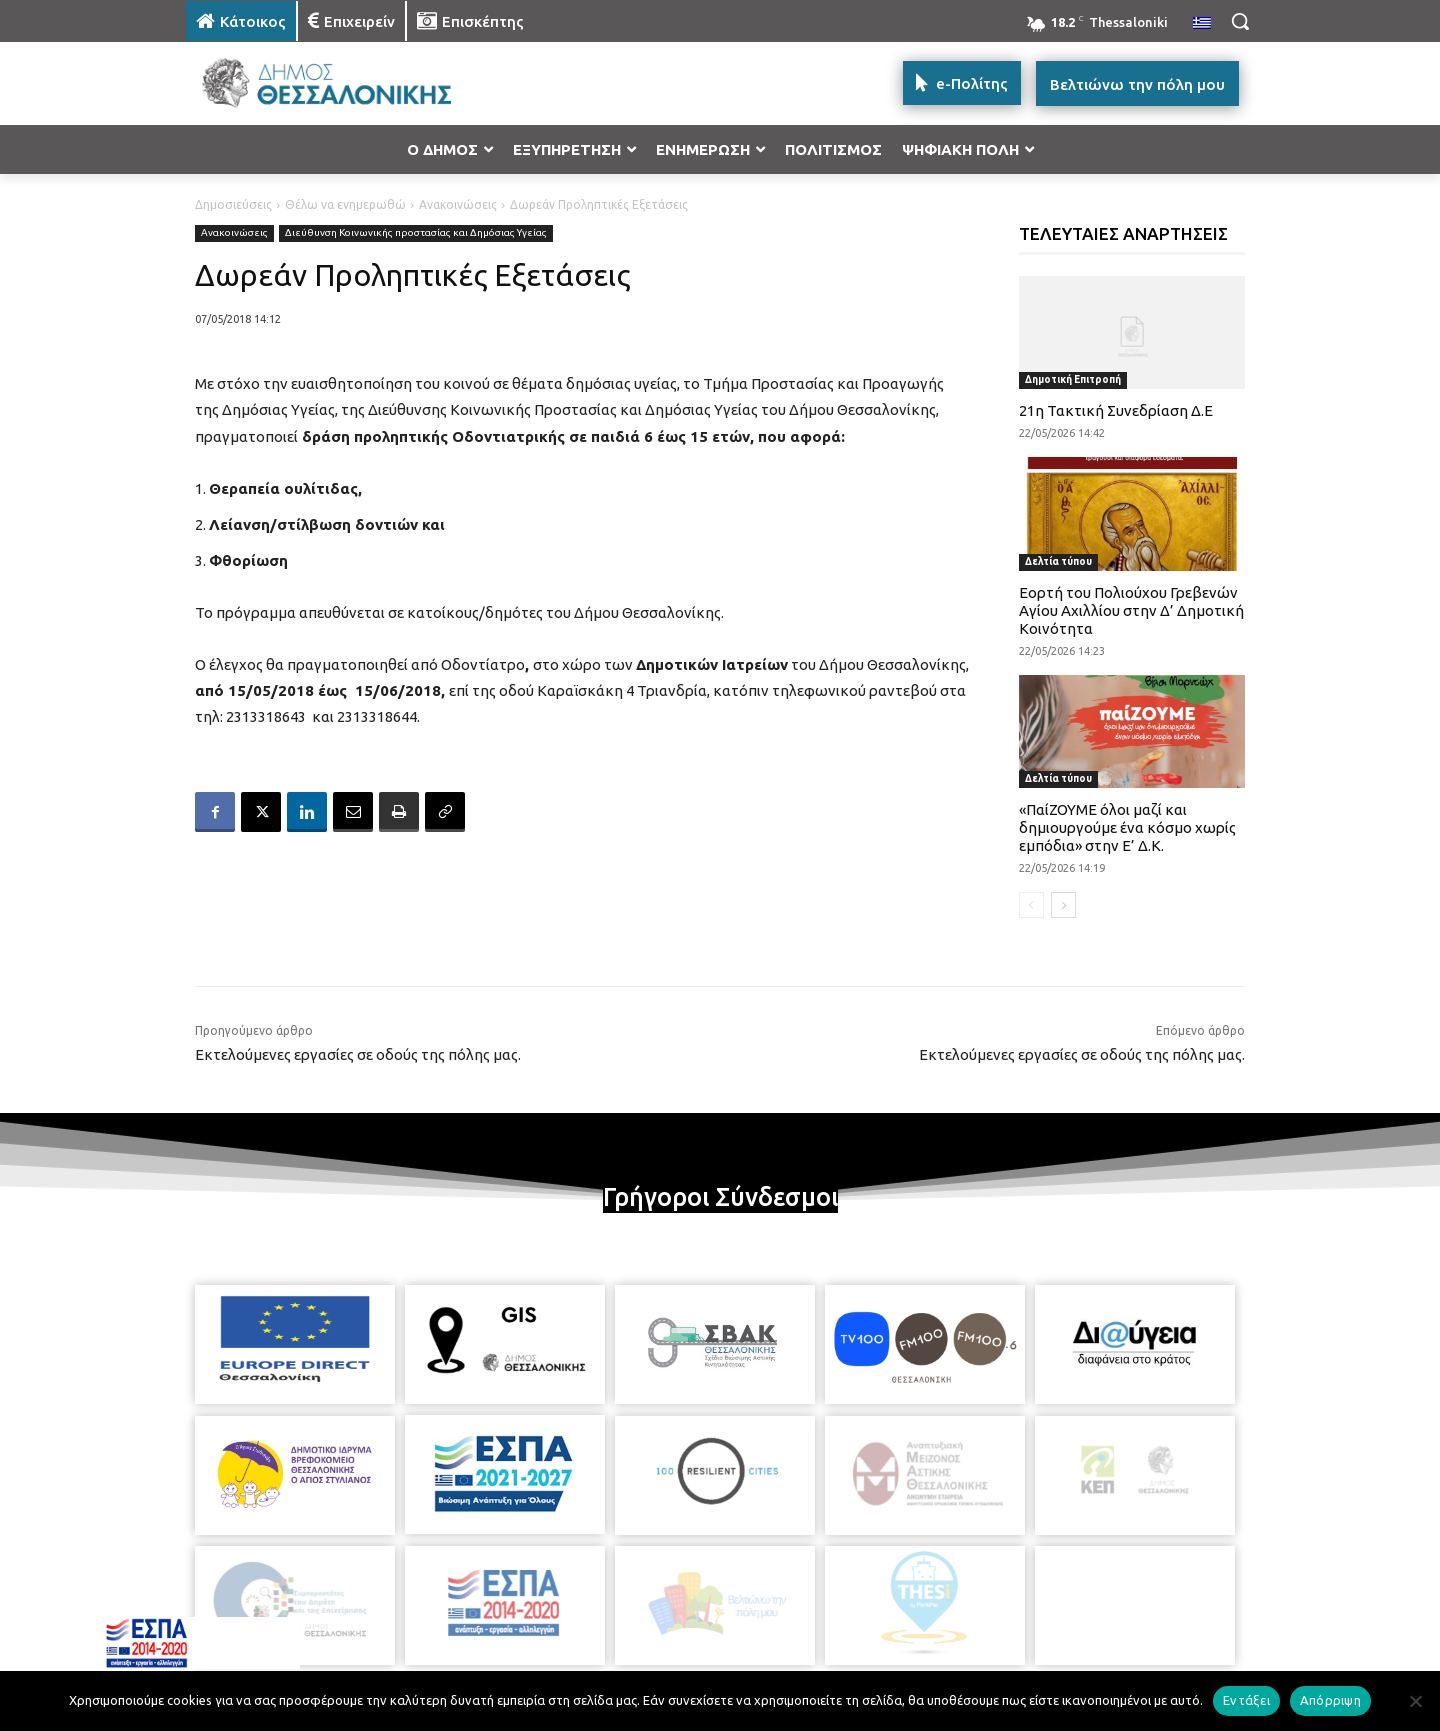 The image size is (1440, 1731). Describe the element at coordinates (1127, 827) in the screenshot. I see `«ΠαίΖΟΥΜΕ όλοι μαζί και δημιουργούμε ένα κόσμο χωρίς εμπόδια» στην Ε’ Δ.Κ.` at that location.